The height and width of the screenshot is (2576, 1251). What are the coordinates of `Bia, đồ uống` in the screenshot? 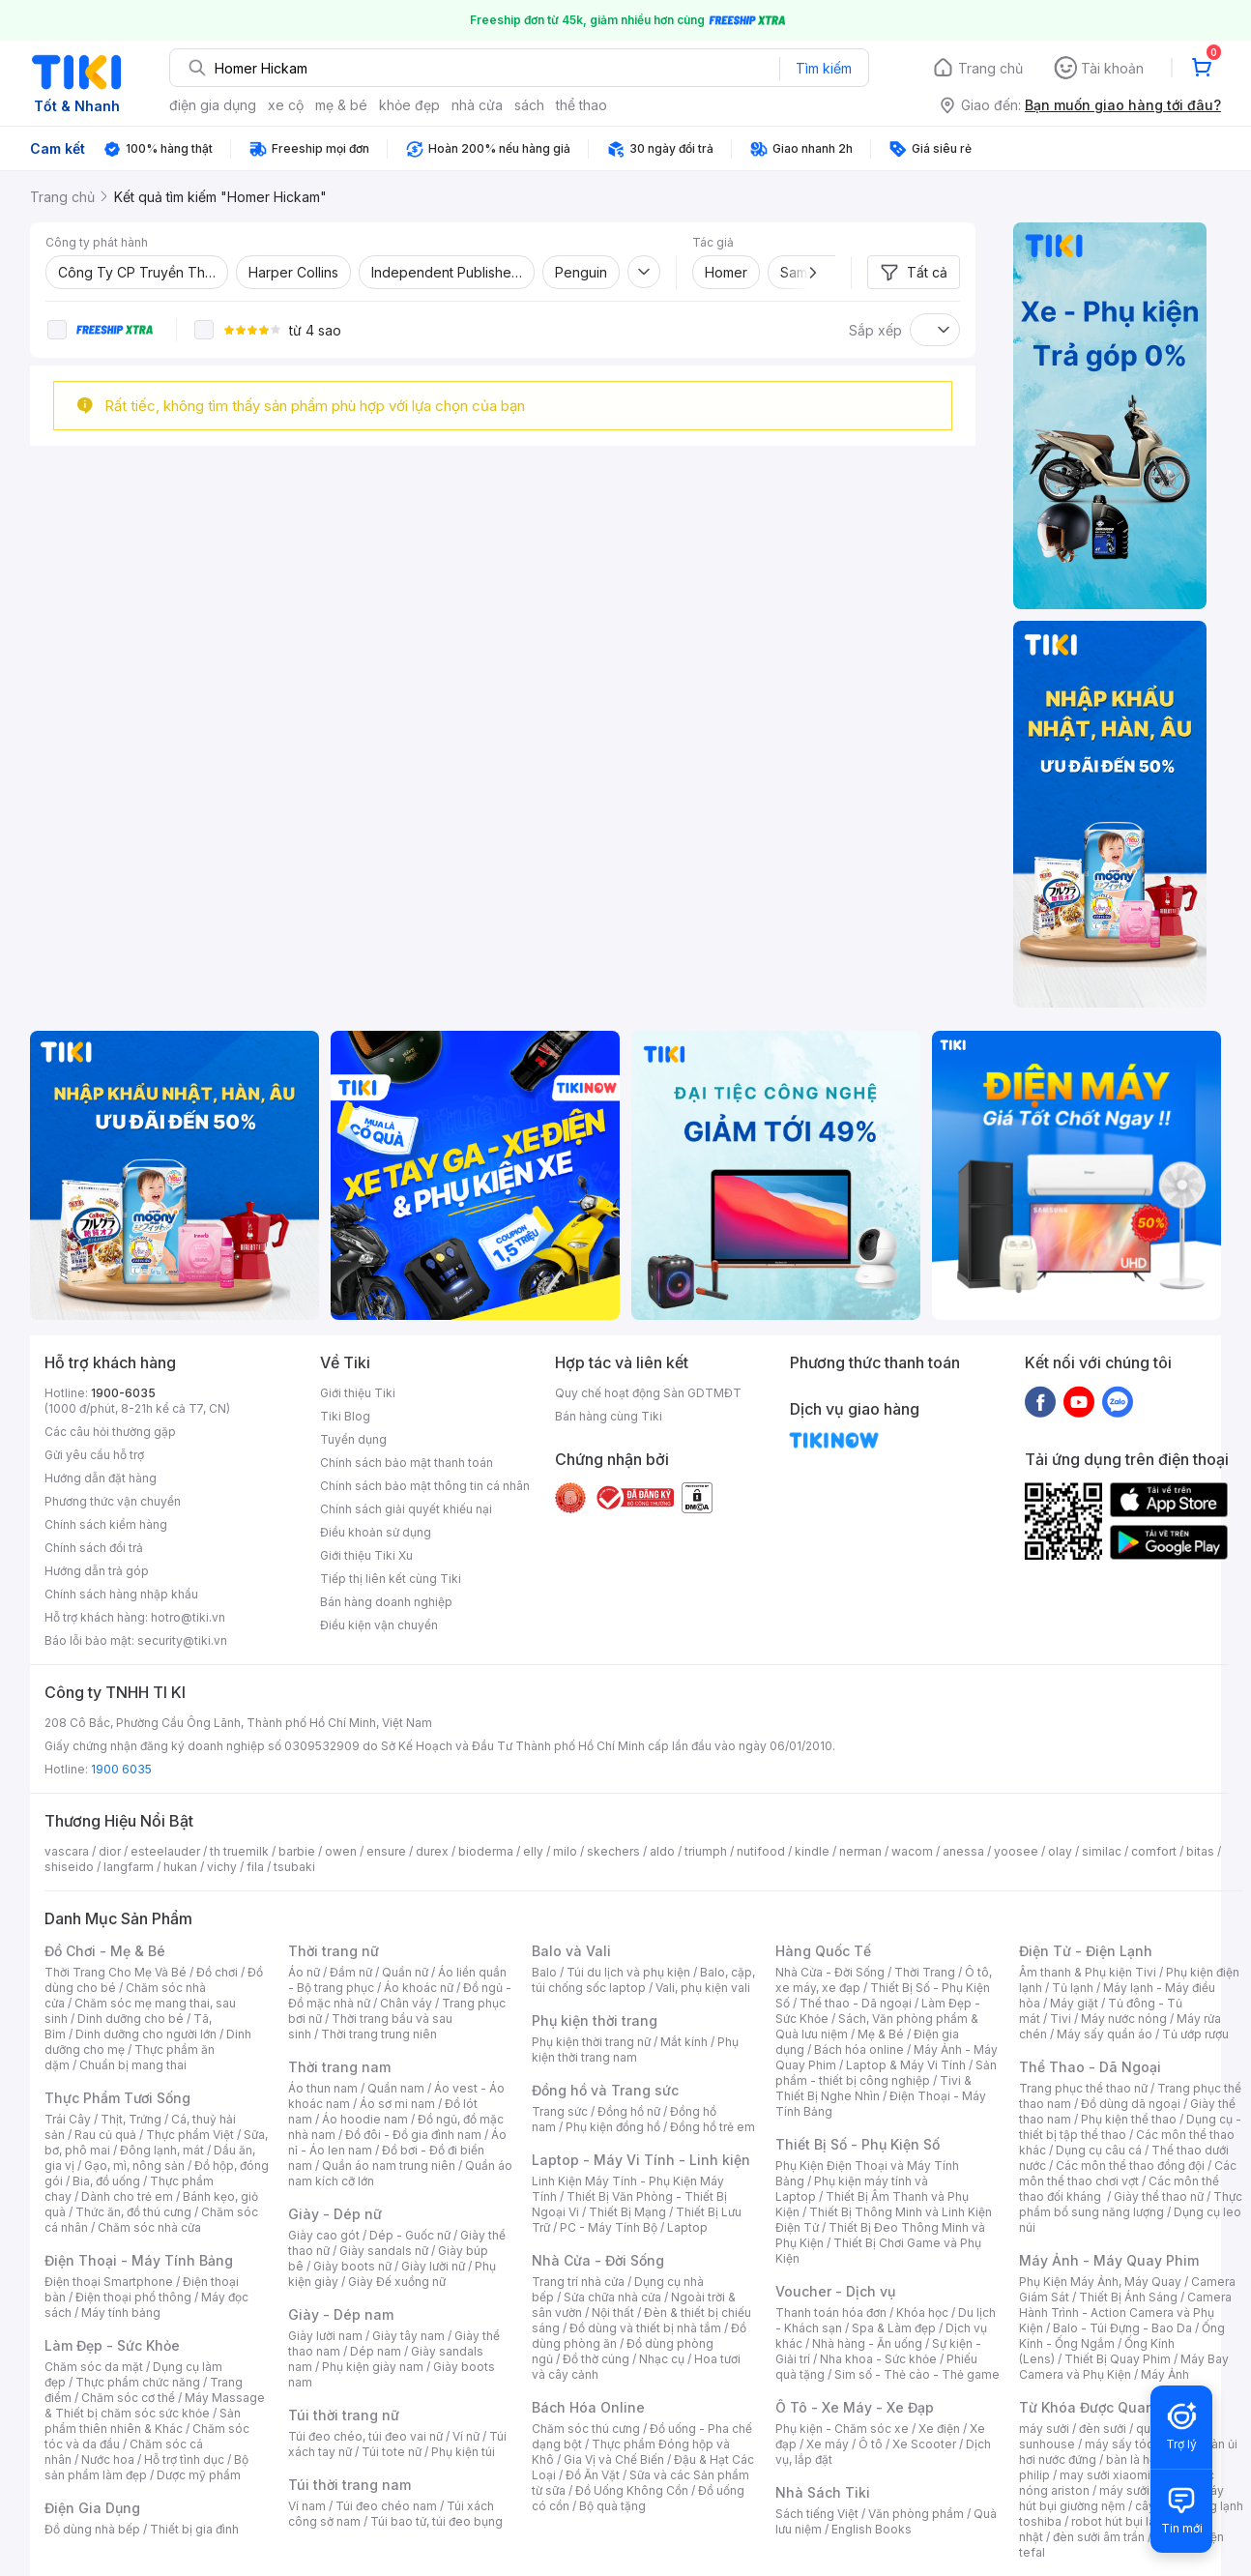 It's located at (106, 2181).